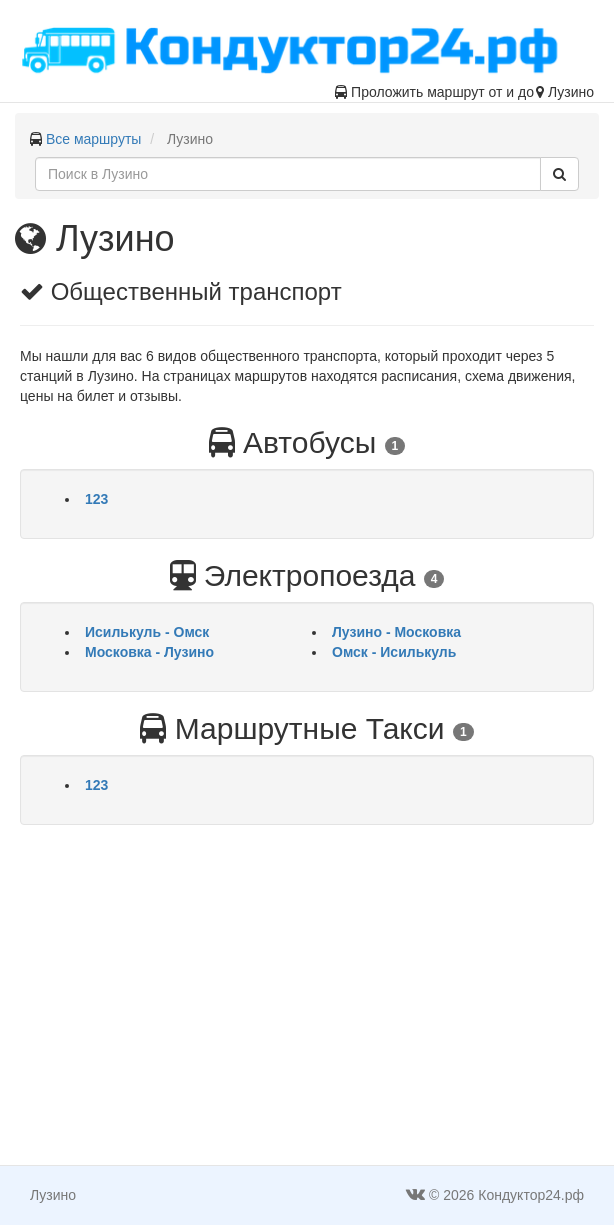 Image resolution: width=614 pixels, height=1225 pixels. Describe the element at coordinates (396, 632) in the screenshot. I see `Лузино - Московка` at that location.